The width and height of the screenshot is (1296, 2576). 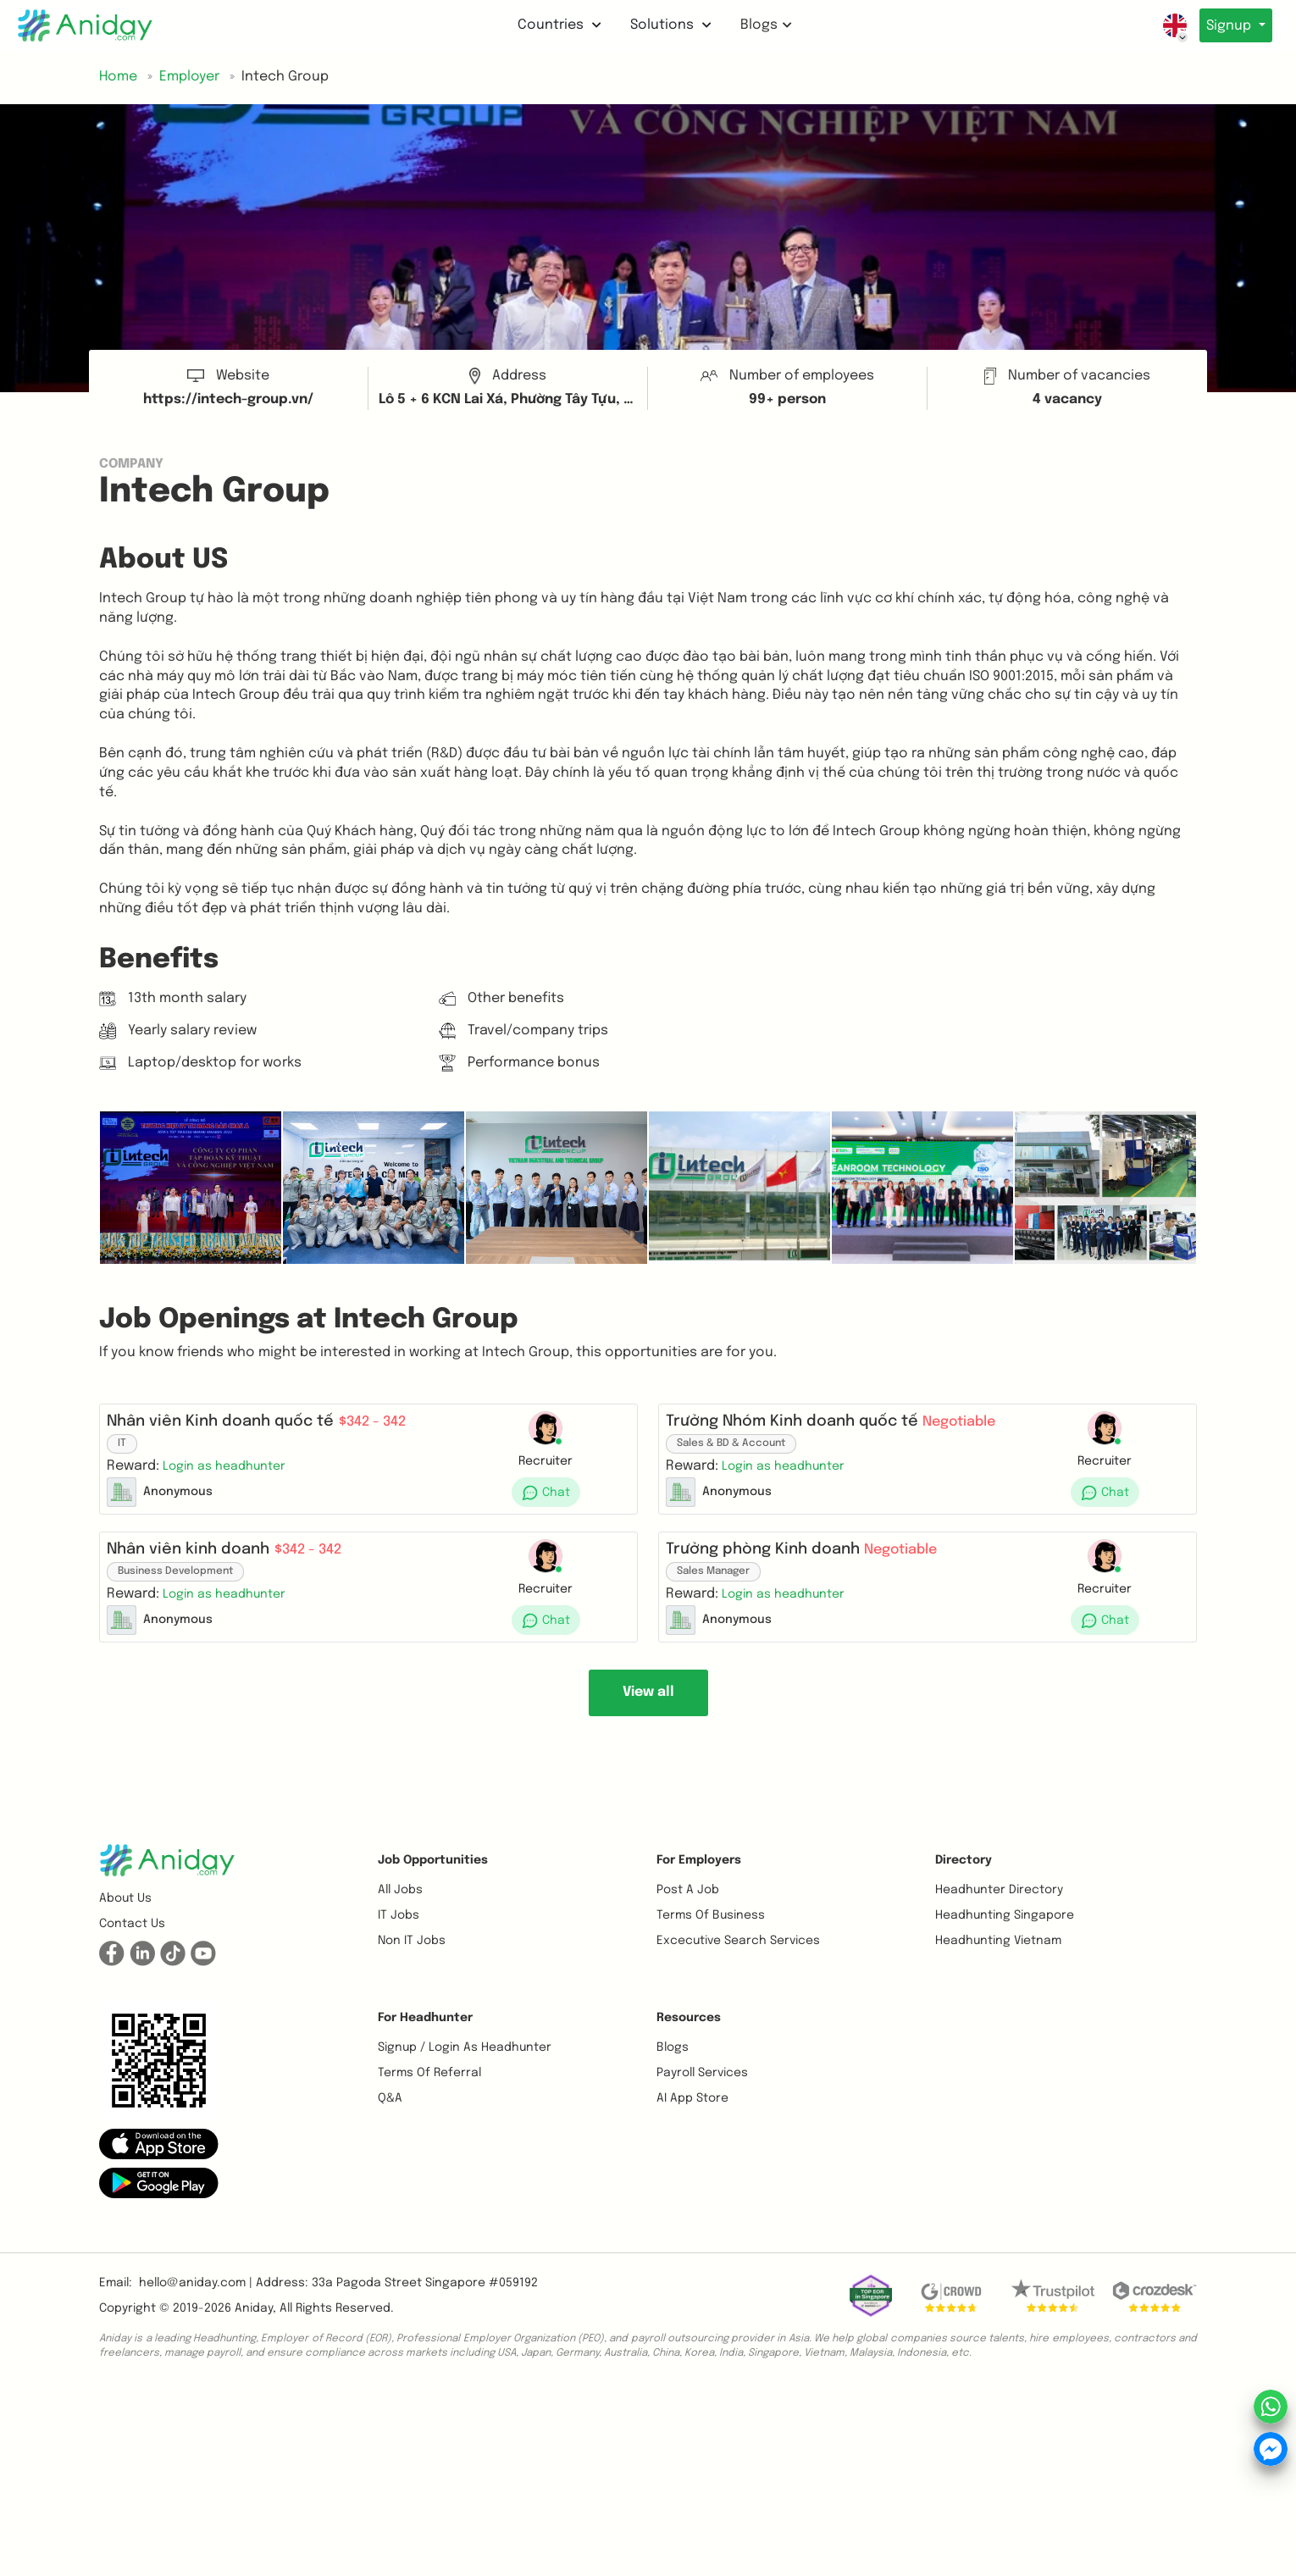 I want to click on Headhunting Vietnam [button], so click(x=998, y=1968).